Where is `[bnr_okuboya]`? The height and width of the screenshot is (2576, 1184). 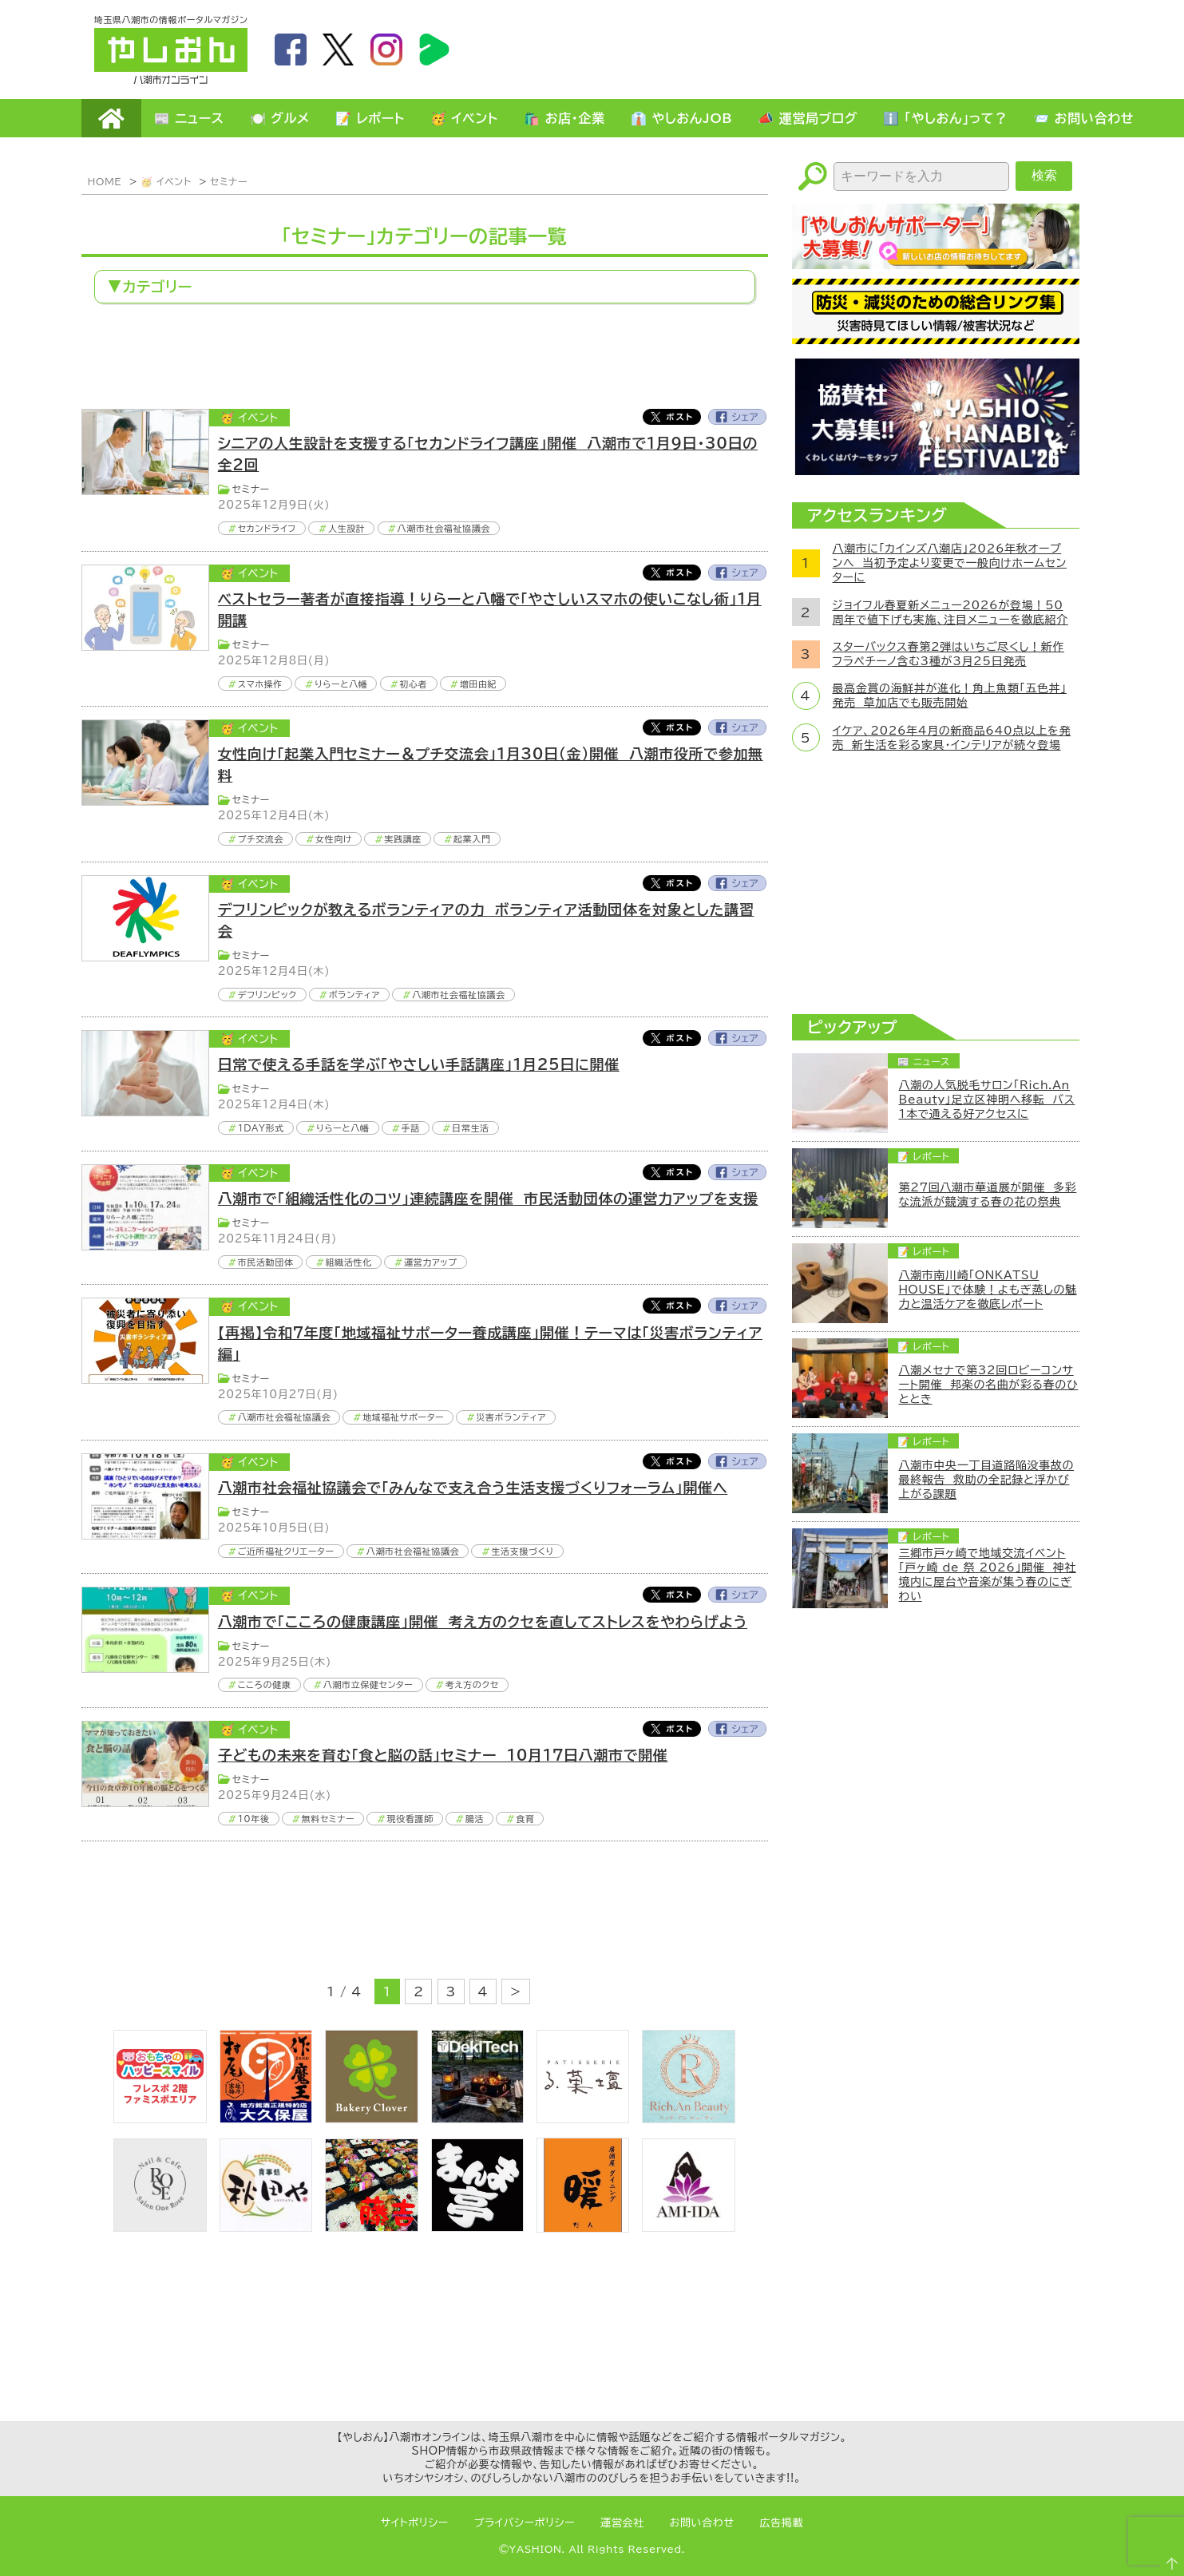
[bnr_okuboya] is located at coordinates (266, 2118).